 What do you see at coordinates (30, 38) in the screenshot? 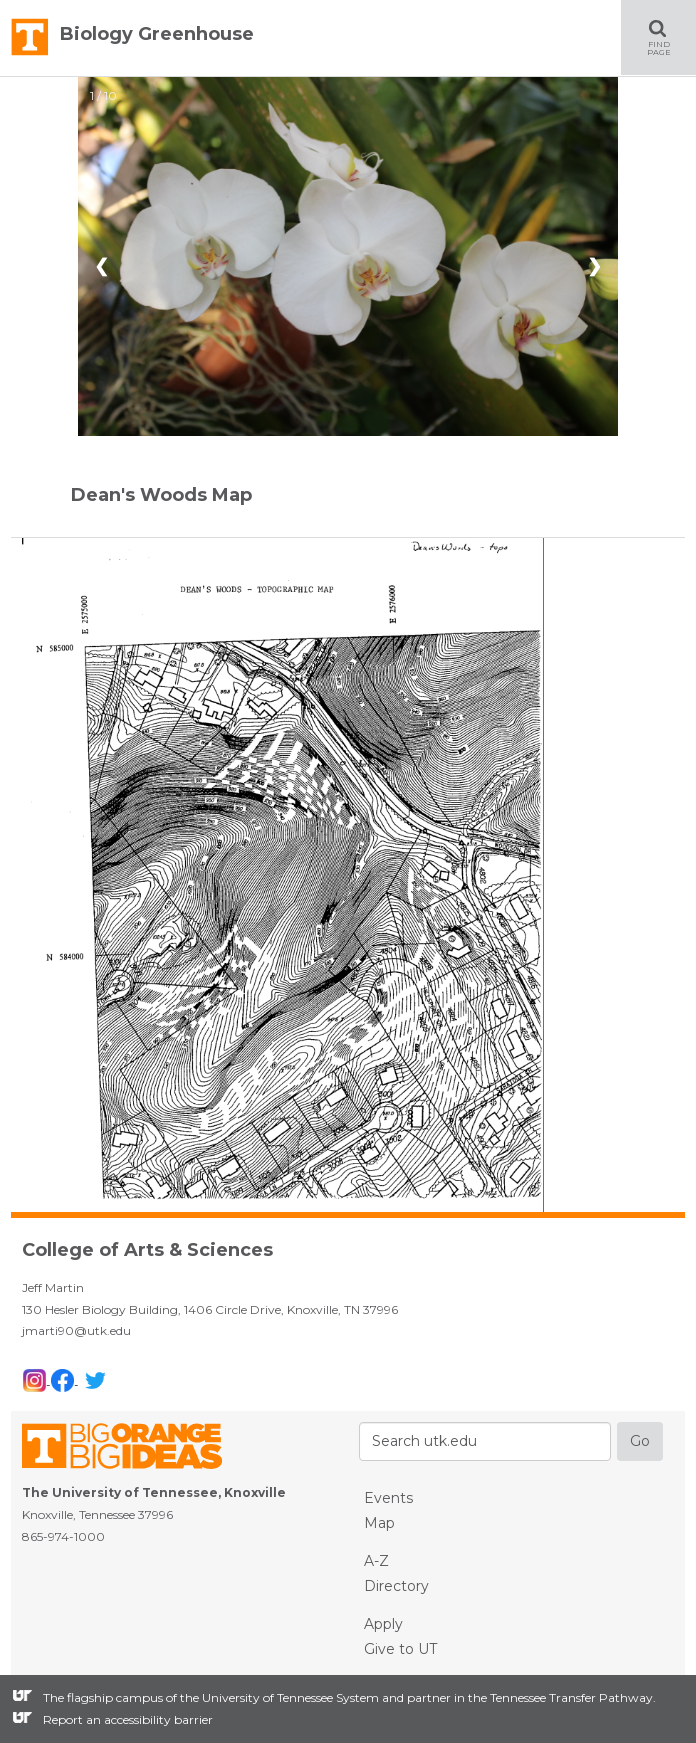
I see `The University of Tennessee, Knoxville` at bounding box center [30, 38].